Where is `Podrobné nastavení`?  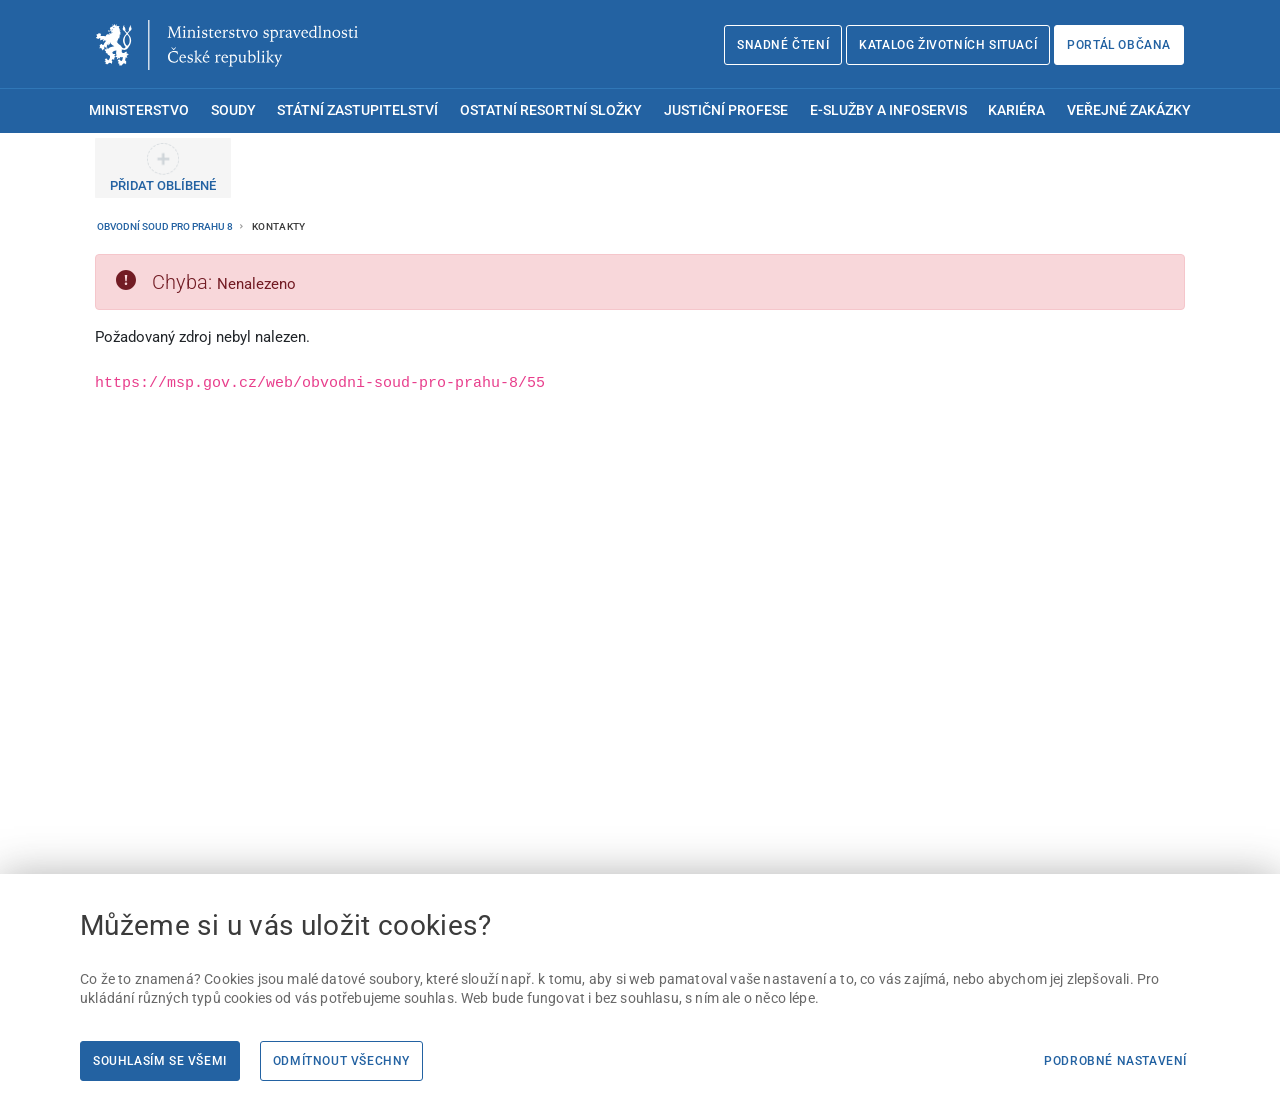 Podrobné nastavení is located at coordinates (1115, 1061).